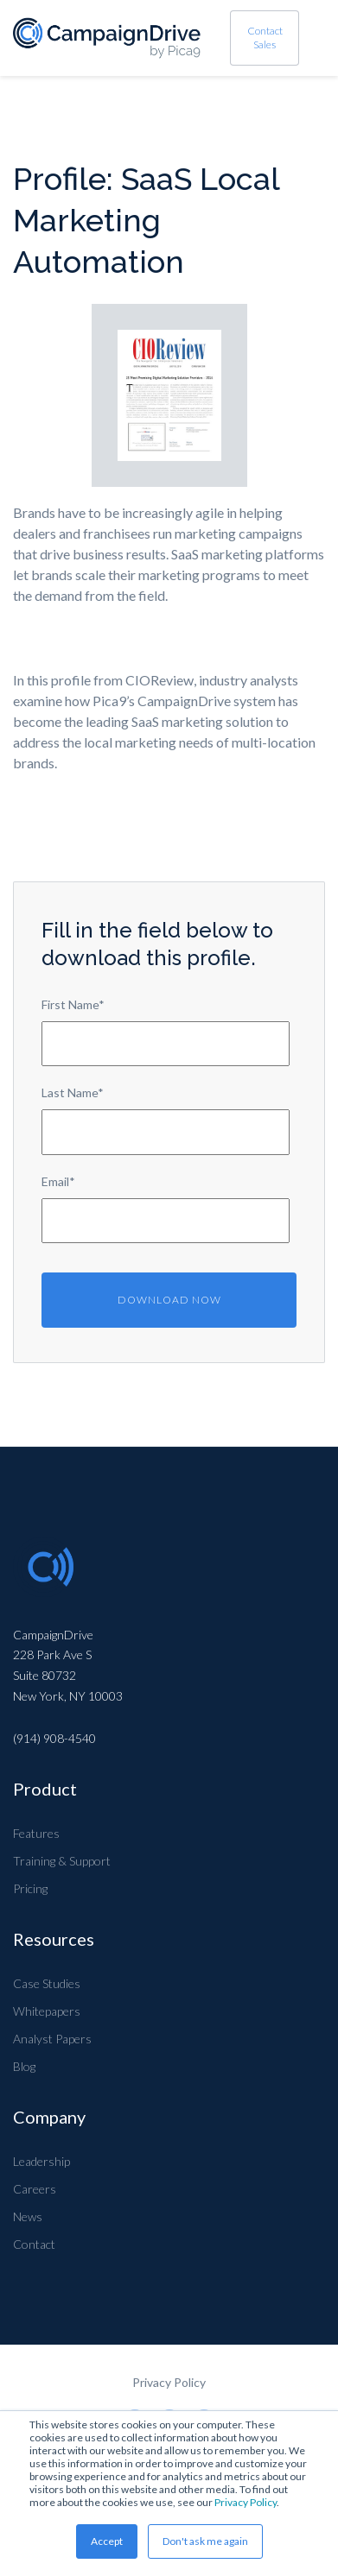 Image resolution: width=338 pixels, height=2576 pixels. Describe the element at coordinates (107, 2541) in the screenshot. I see `Accept [button]` at that location.